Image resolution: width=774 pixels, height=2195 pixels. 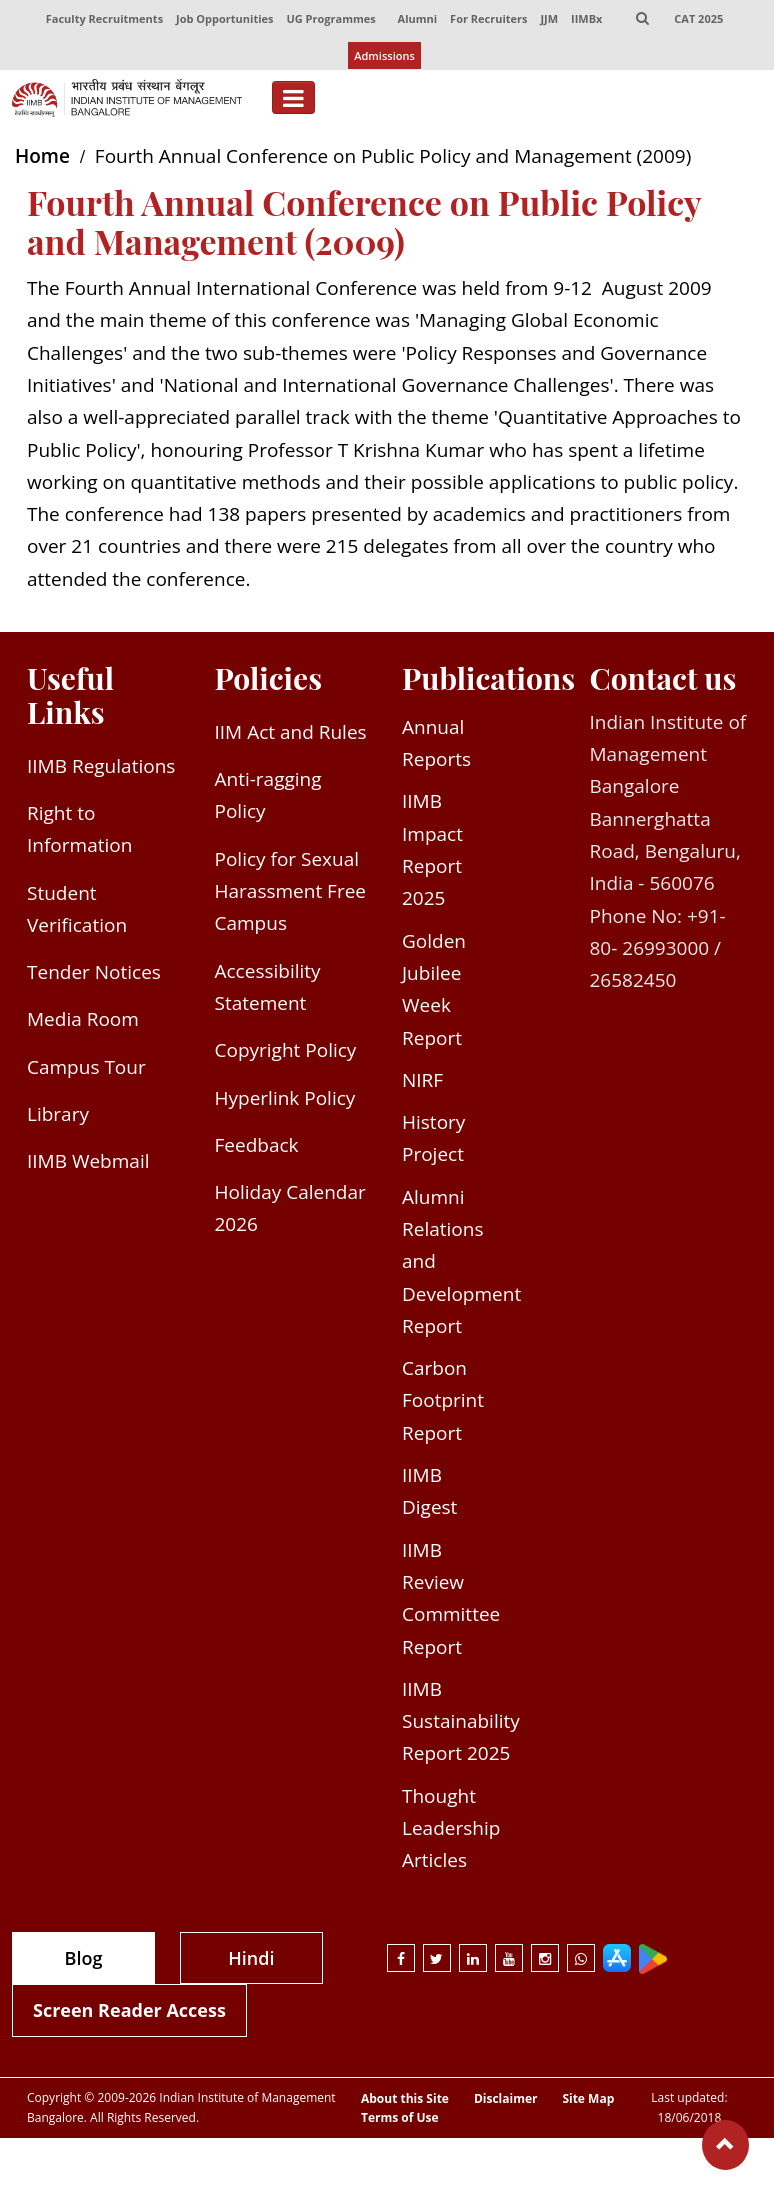 I want to click on Golden Jubilee Week Report, so click(x=434, y=989).